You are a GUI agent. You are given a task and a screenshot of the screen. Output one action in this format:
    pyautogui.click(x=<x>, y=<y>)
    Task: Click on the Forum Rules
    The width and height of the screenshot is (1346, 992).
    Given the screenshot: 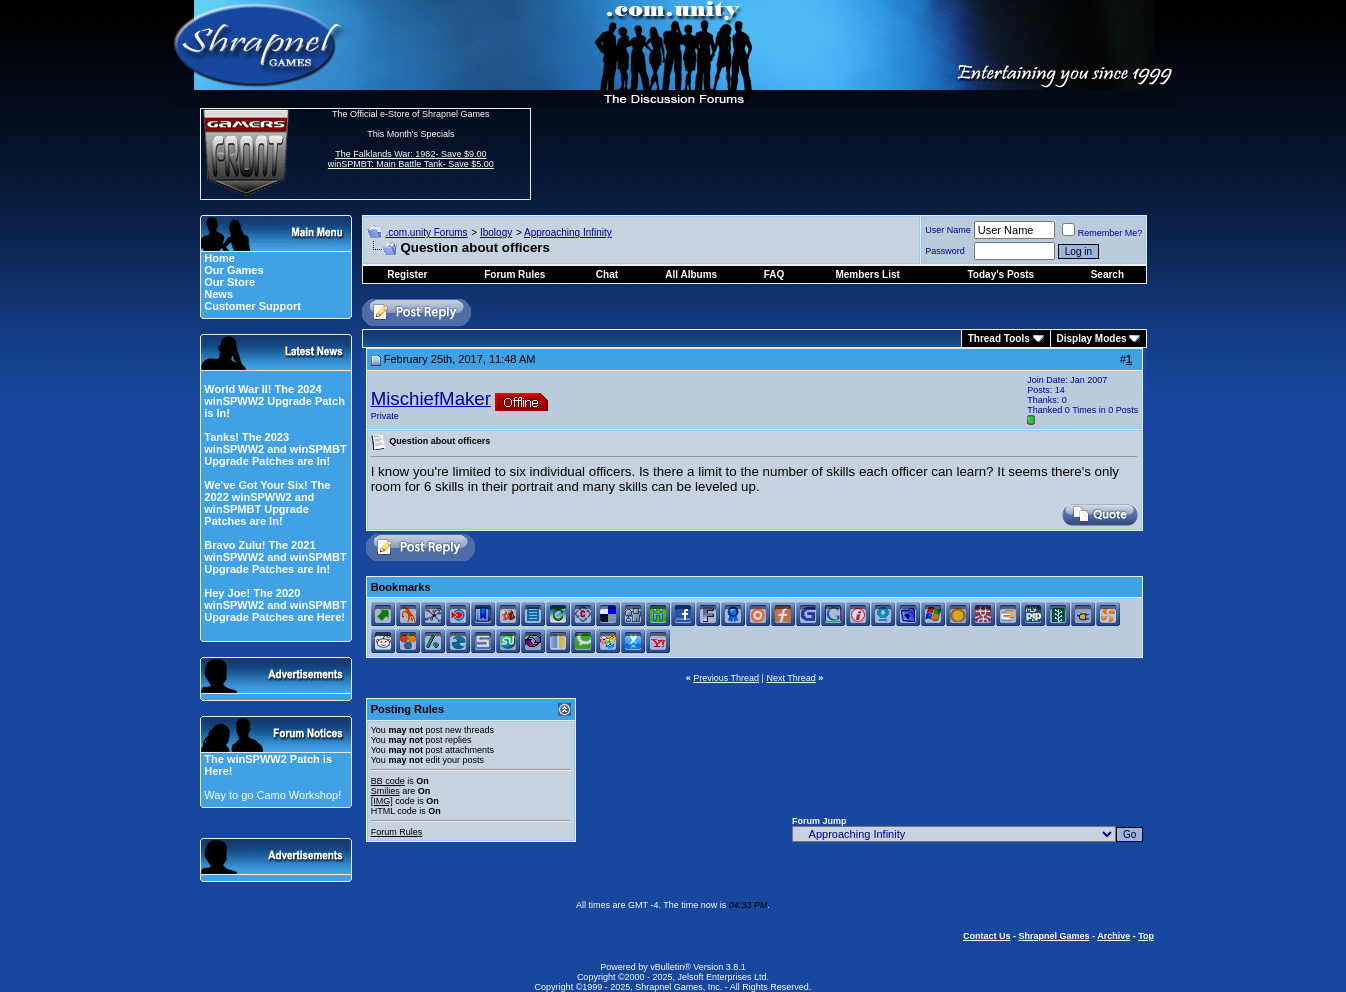 What is the action you would take?
    pyautogui.click(x=397, y=832)
    